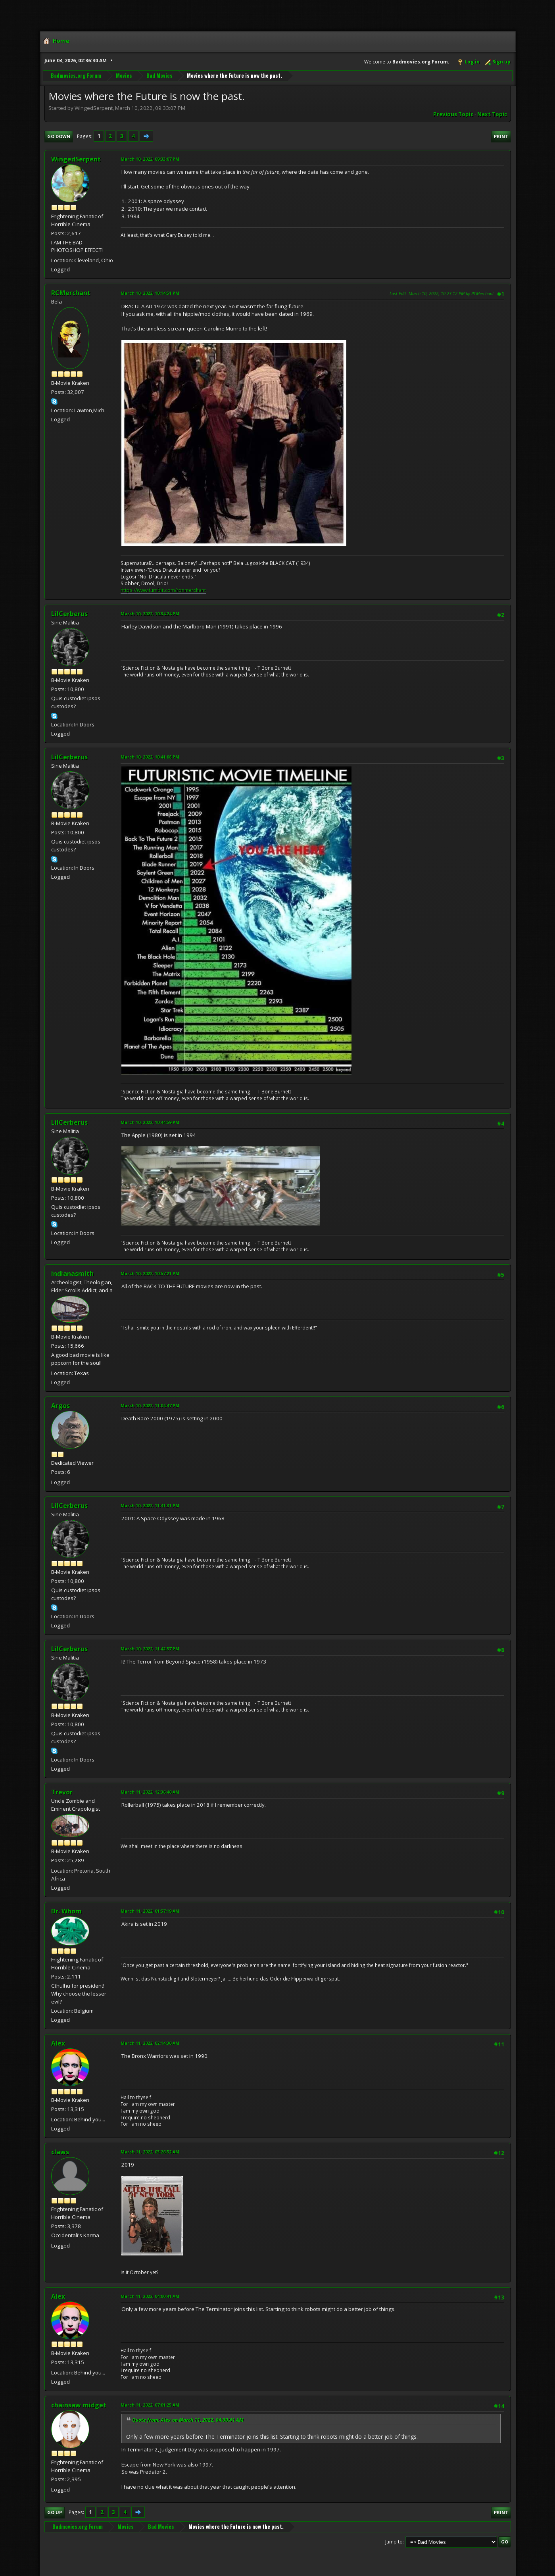  I want to click on Go Down, so click(58, 136).